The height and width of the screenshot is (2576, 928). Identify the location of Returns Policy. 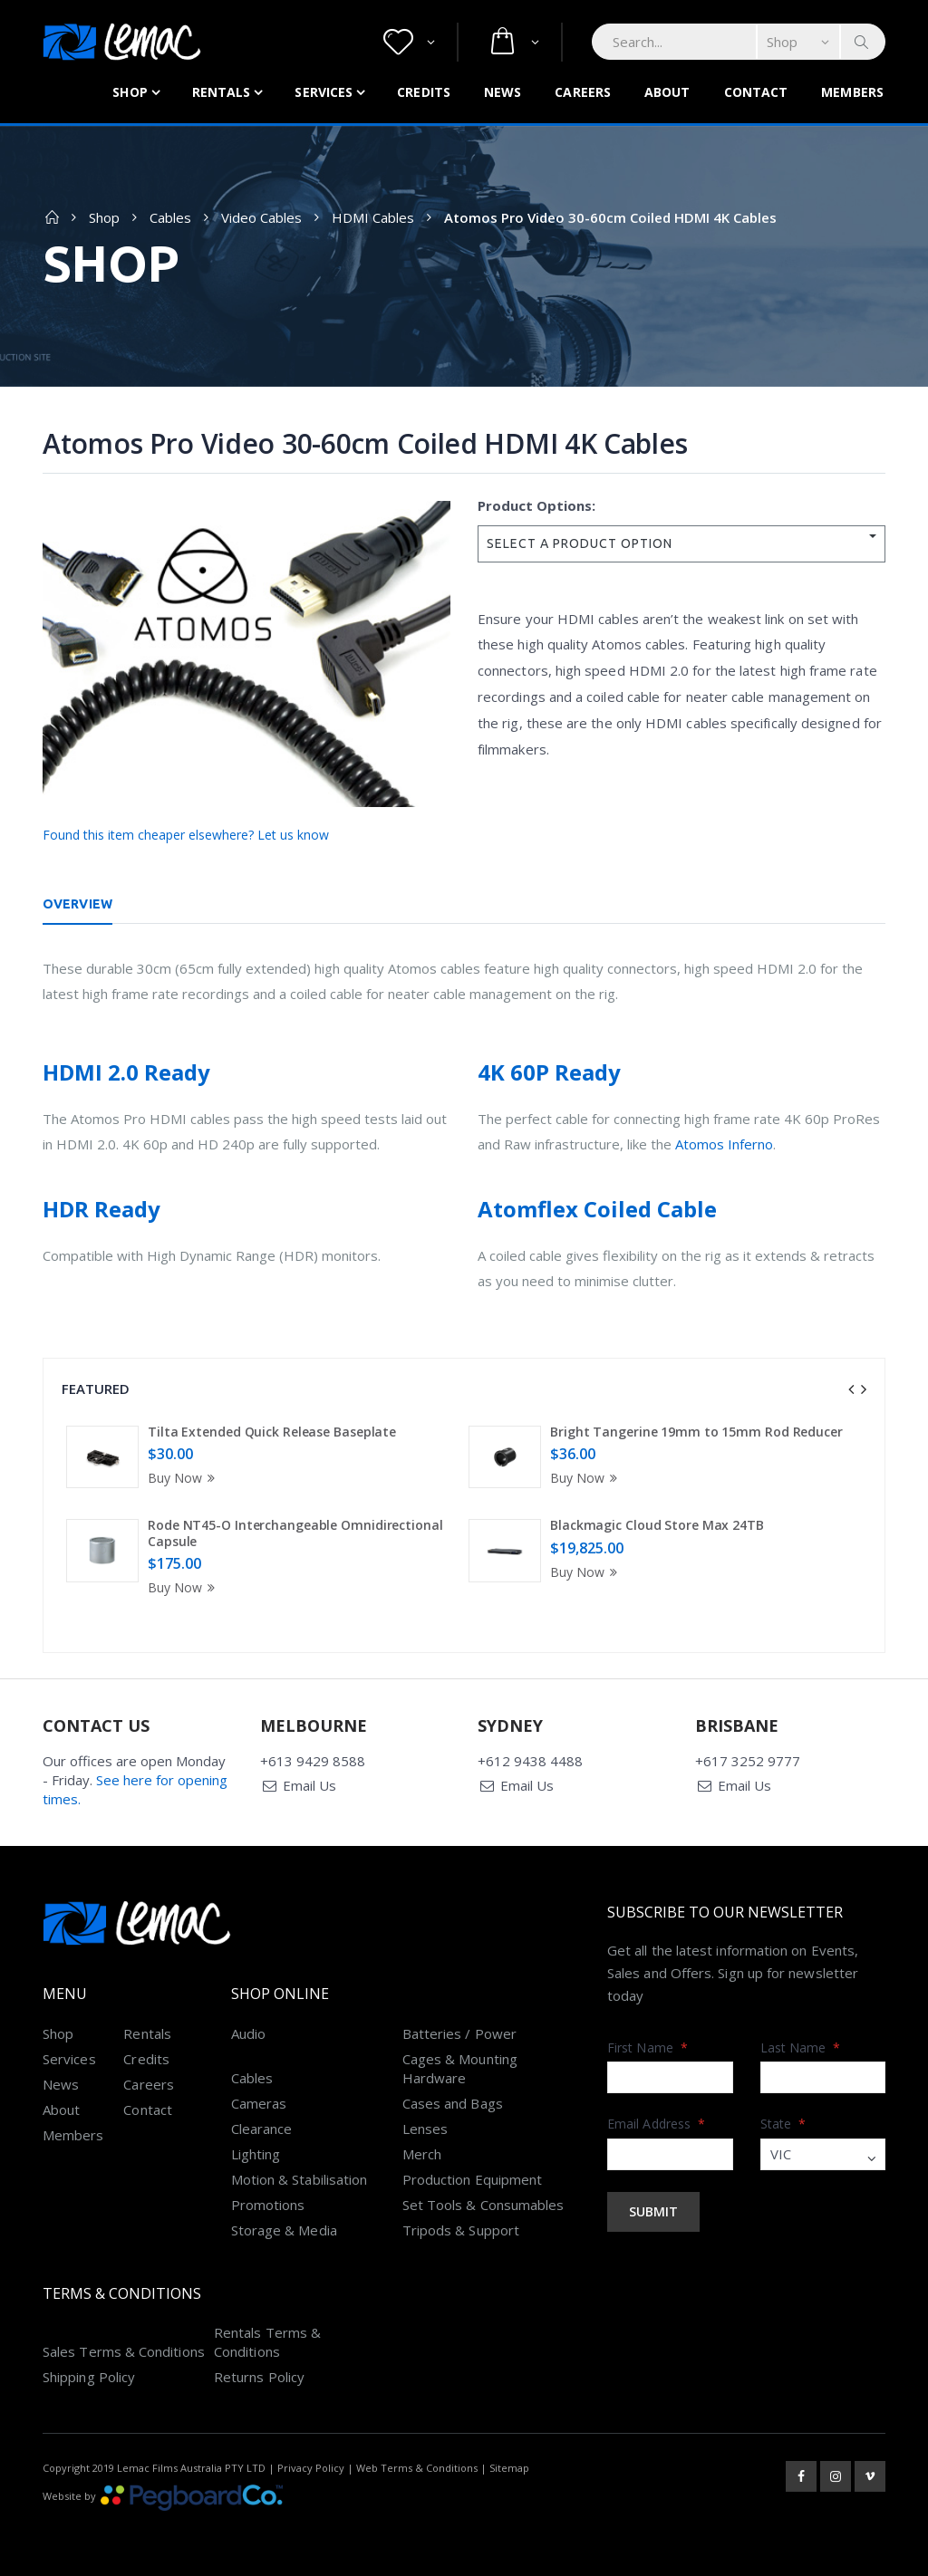
(259, 2377).